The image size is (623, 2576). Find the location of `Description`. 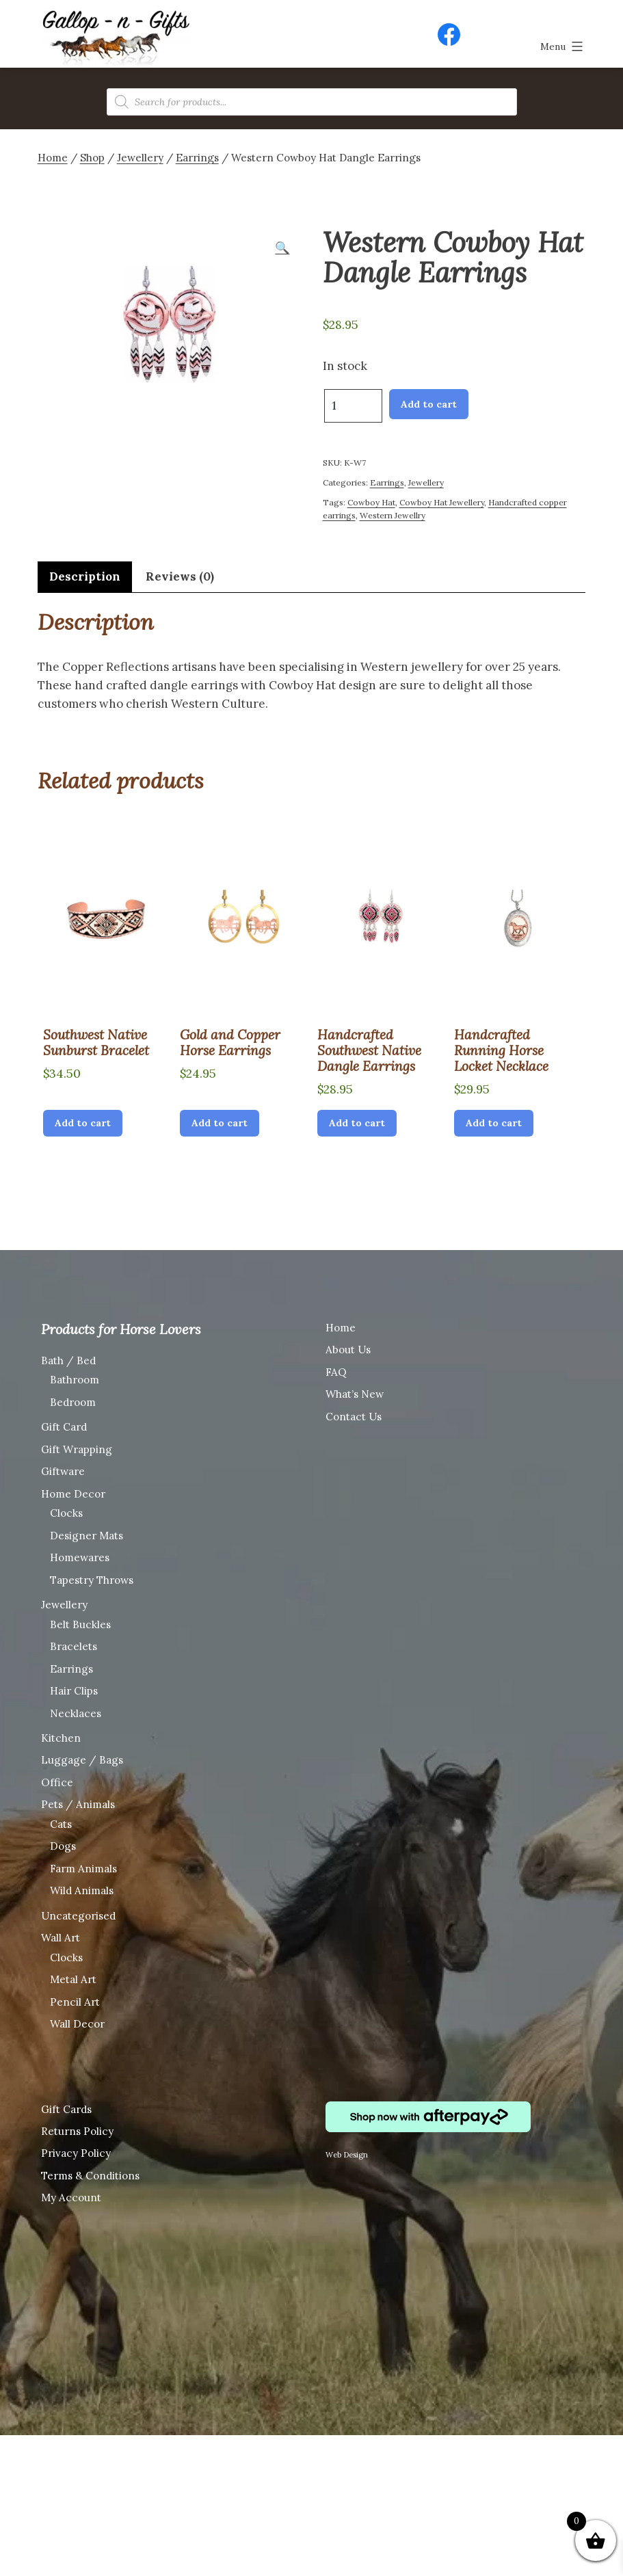

Description is located at coordinates (84, 576).